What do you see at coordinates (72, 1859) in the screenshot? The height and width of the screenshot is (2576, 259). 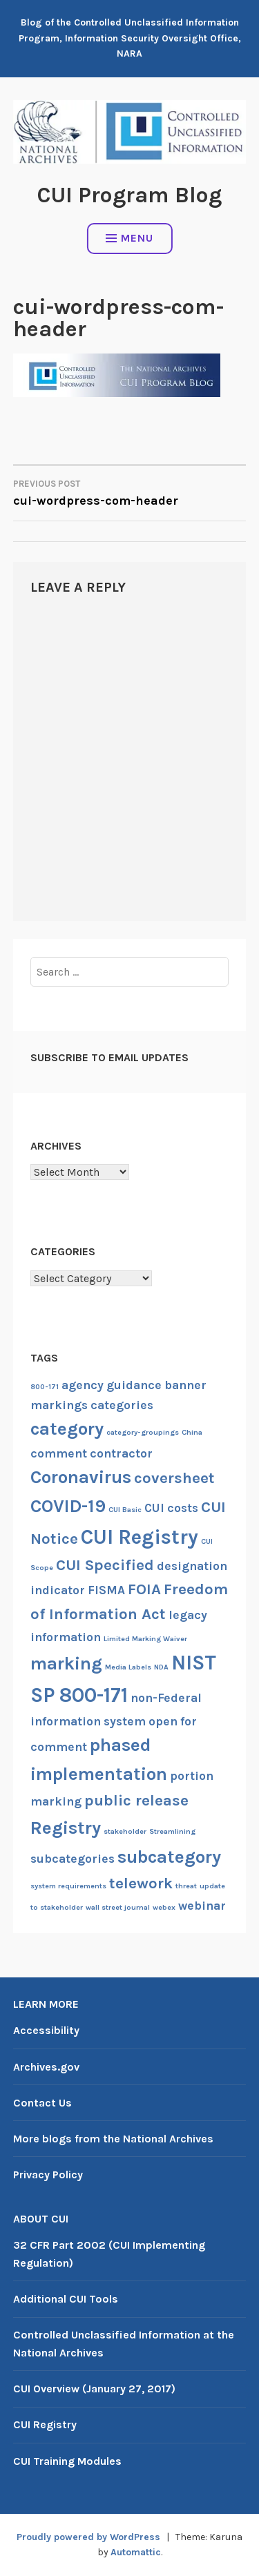 I see `subcategories [subcategories (2 items)]` at bounding box center [72, 1859].